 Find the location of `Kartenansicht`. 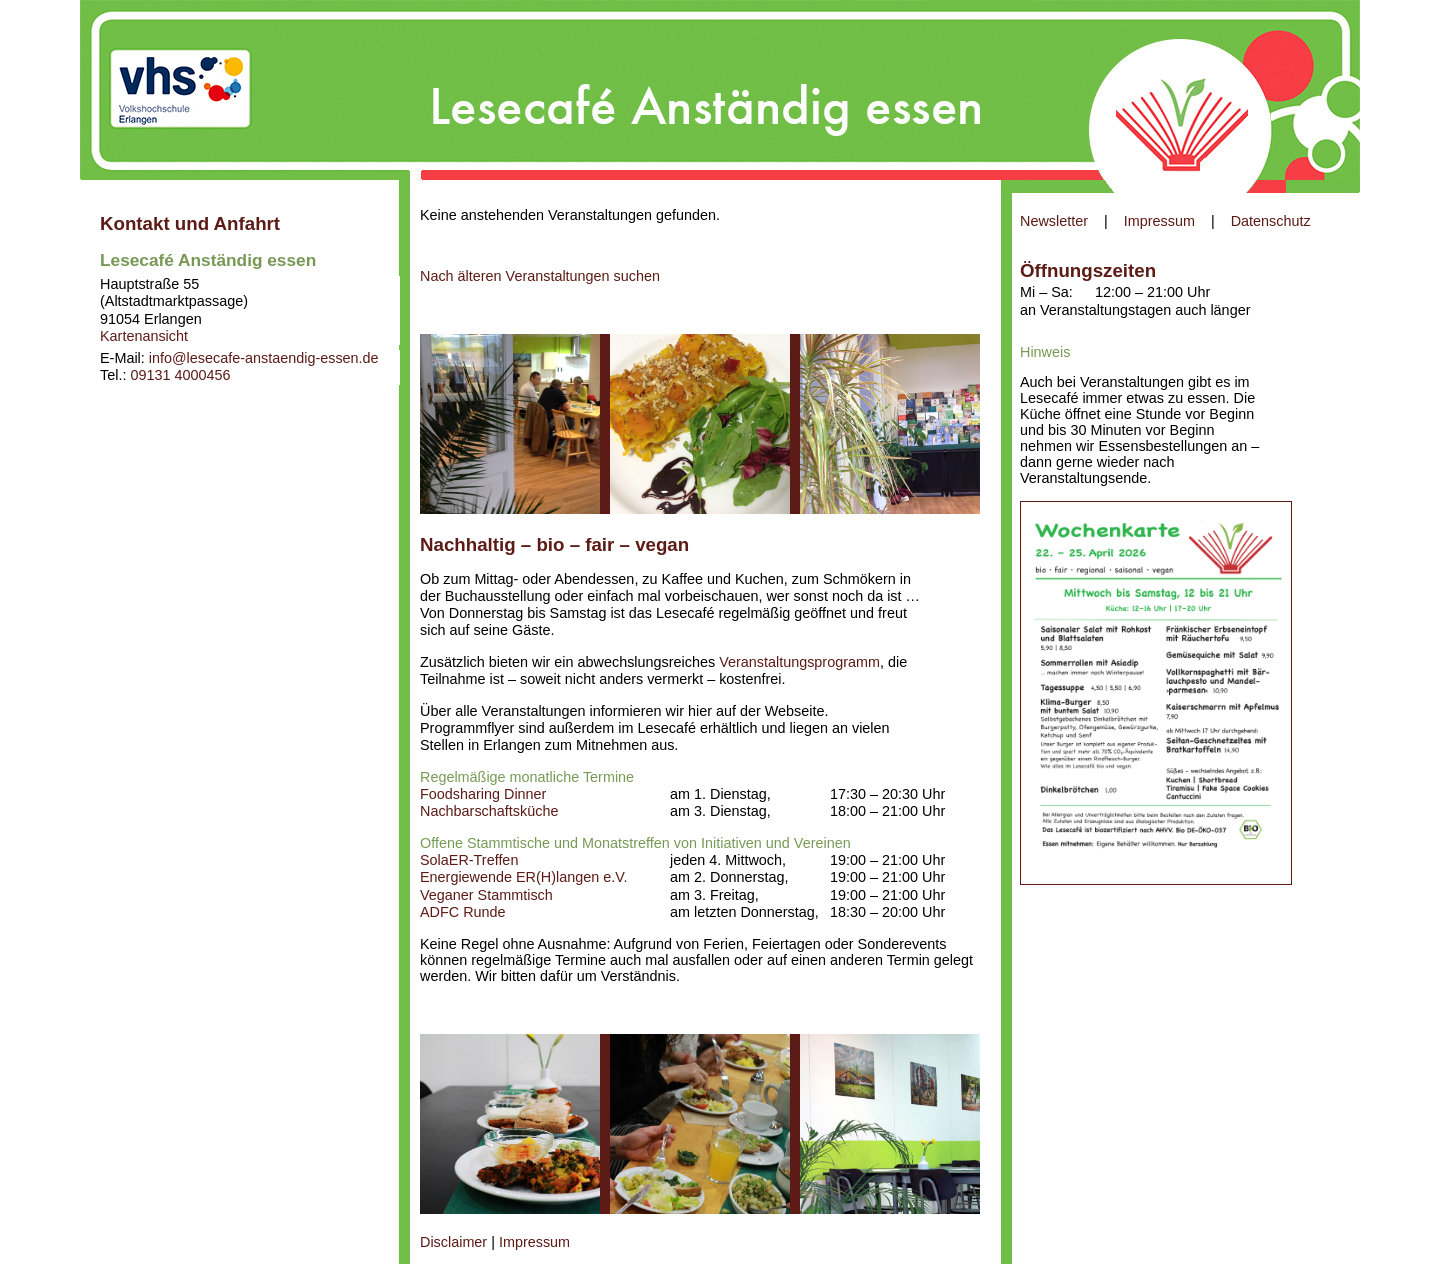

Kartenansicht is located at coordinates (144, 336).